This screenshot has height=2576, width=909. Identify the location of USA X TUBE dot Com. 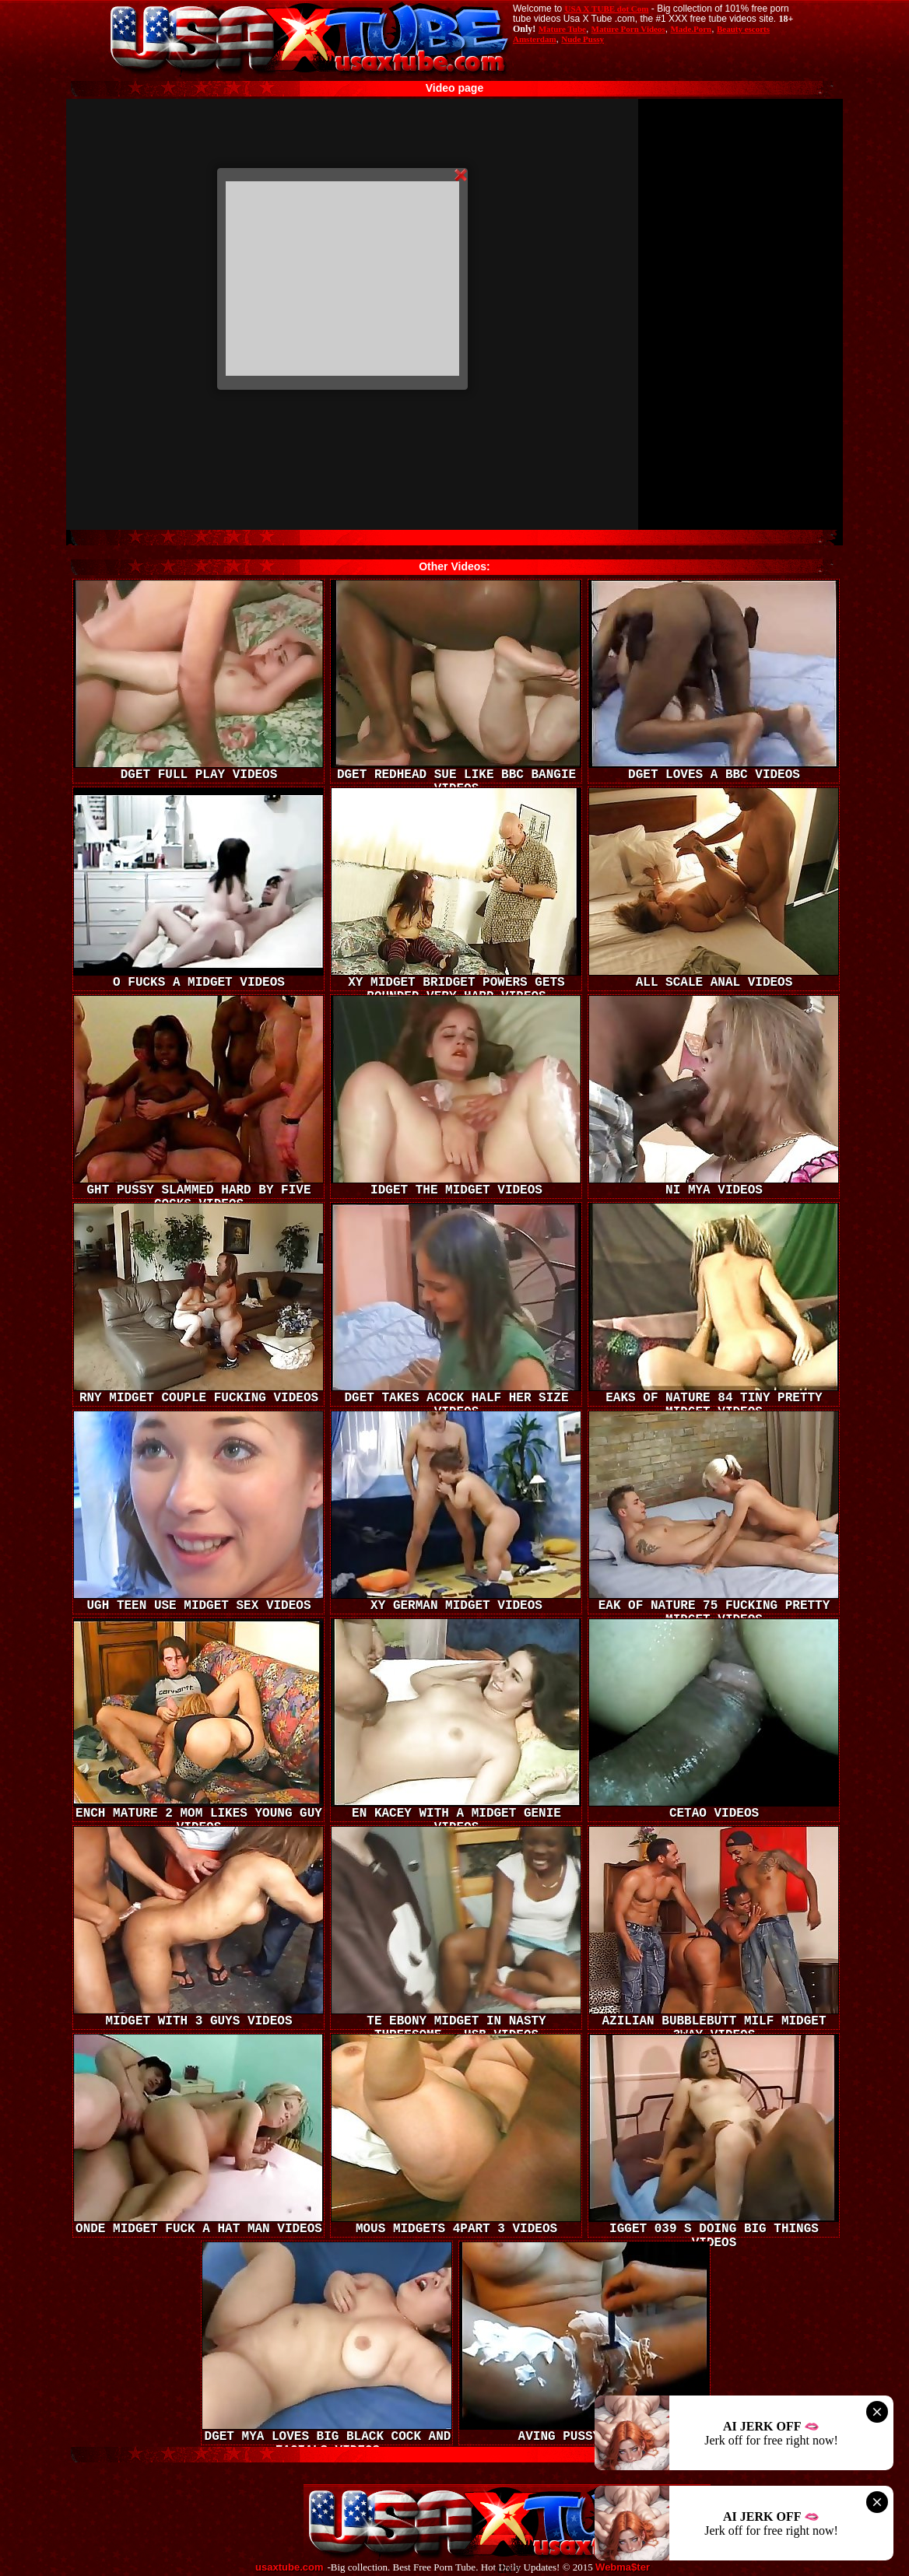
(606, 8).